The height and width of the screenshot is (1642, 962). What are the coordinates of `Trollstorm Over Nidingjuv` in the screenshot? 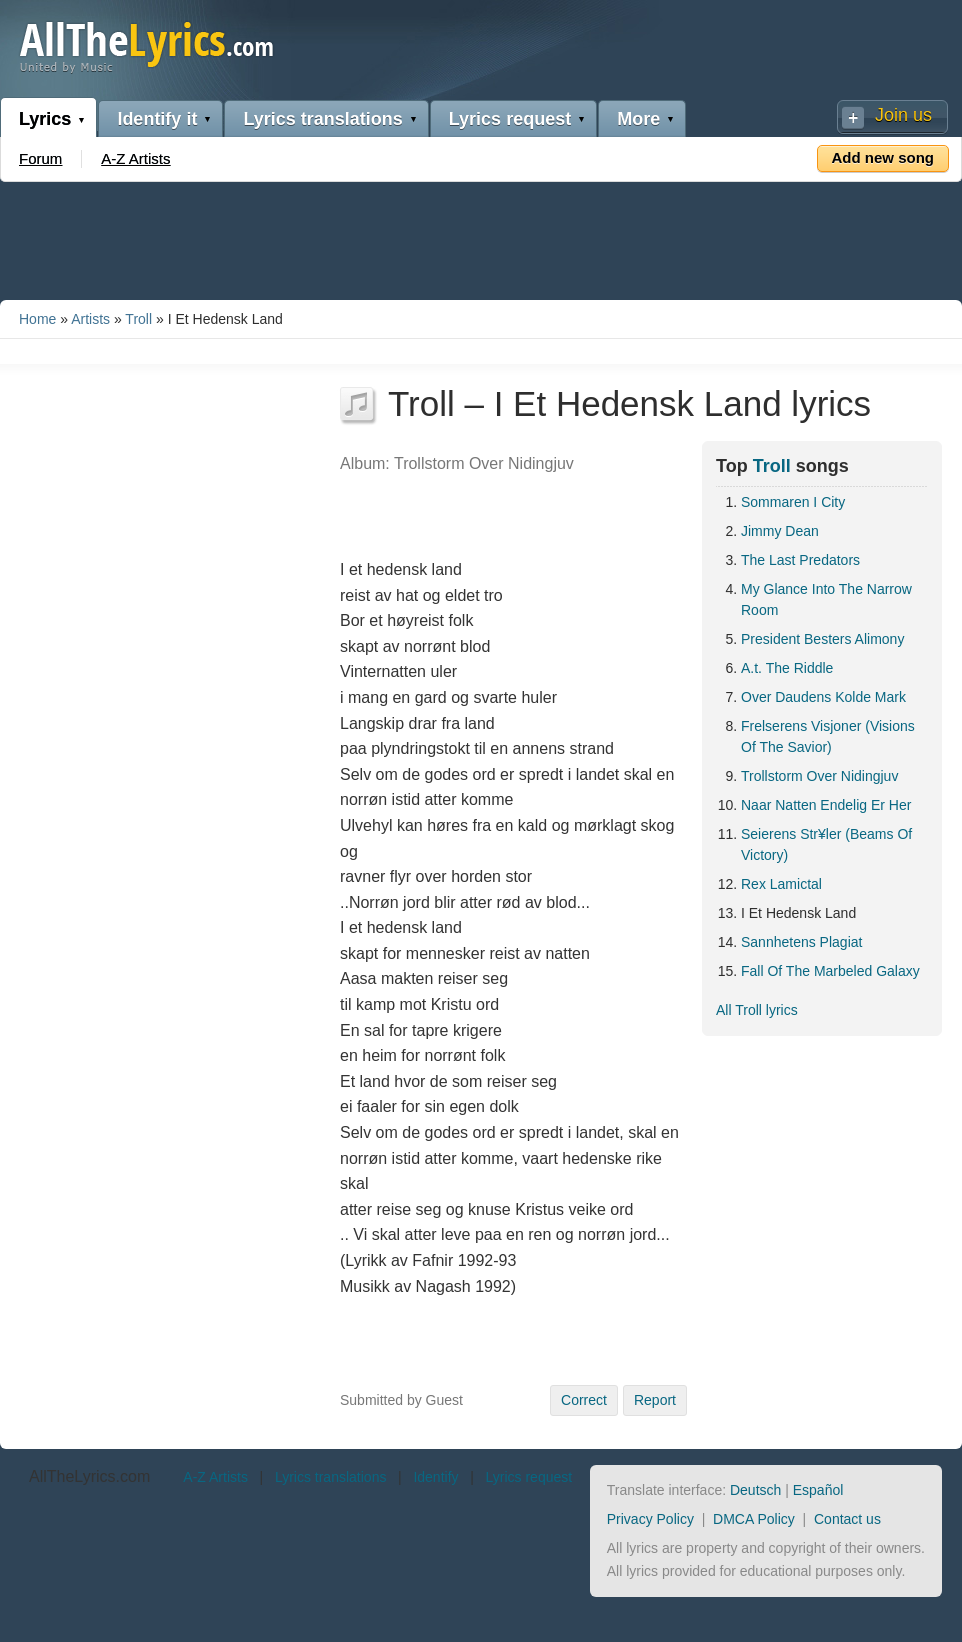 It's located at (819, 776).